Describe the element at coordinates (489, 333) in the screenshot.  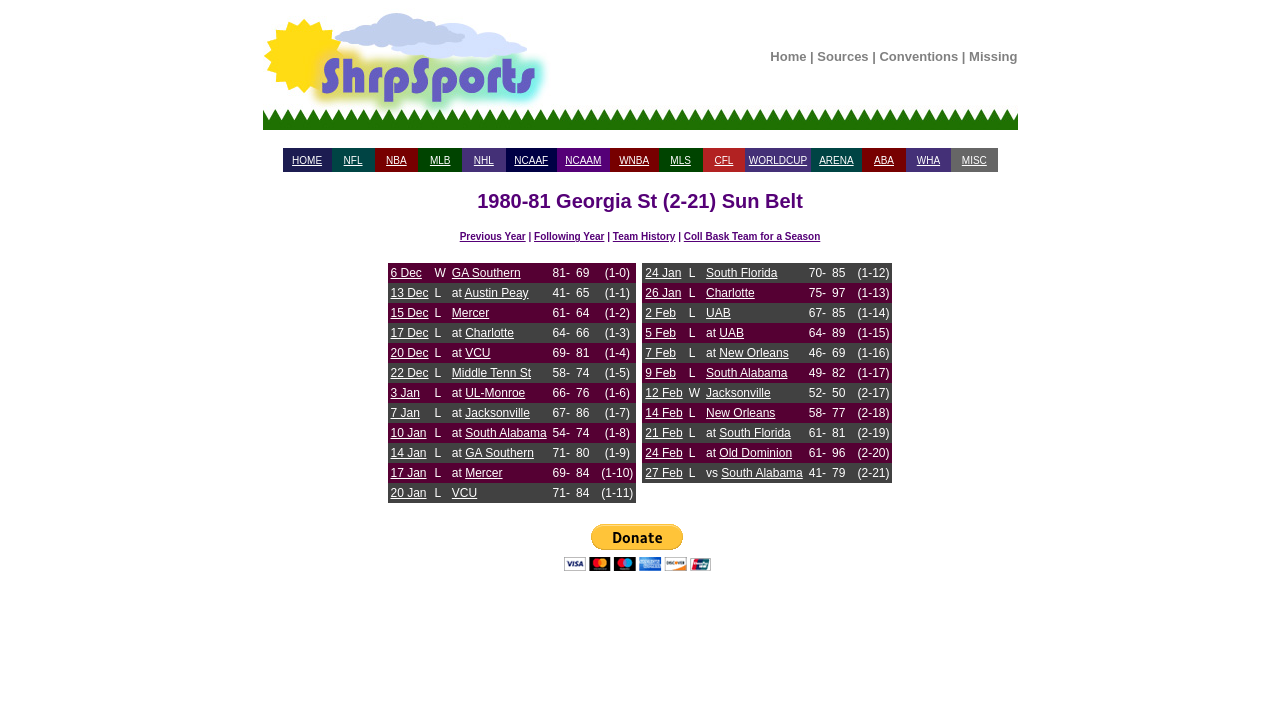
I see `Charlotte` at that location.